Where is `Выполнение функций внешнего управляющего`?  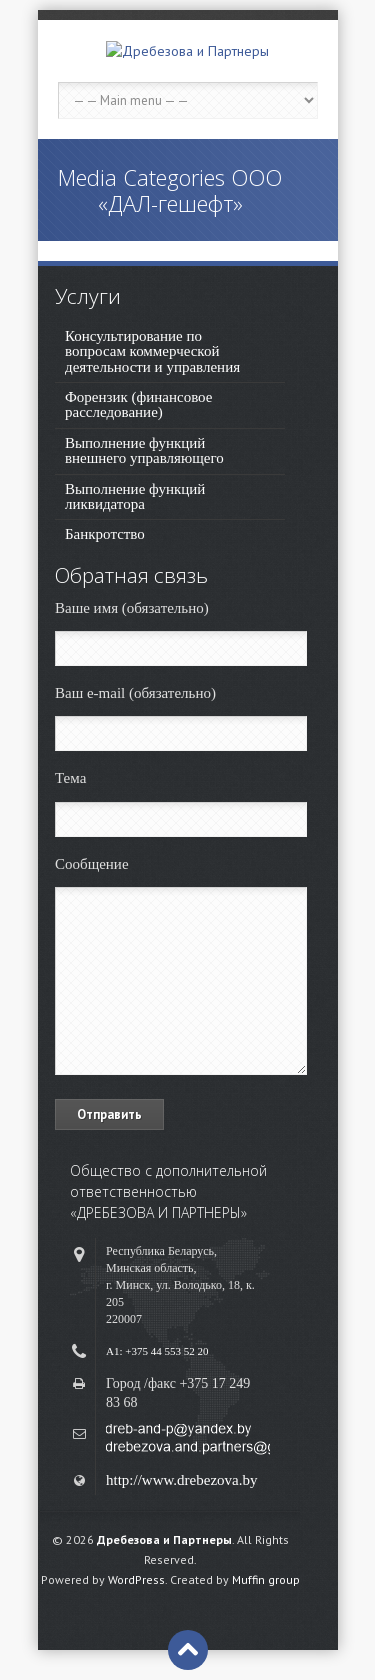
Выполнение функций внешнего управляющего is located at coordinates (144, 450).